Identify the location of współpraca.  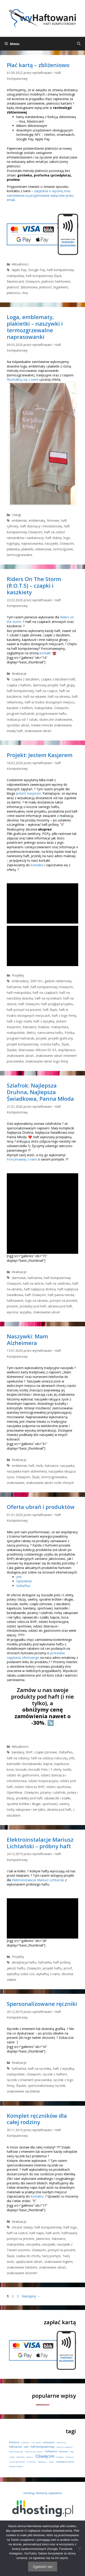
(66, 1050).